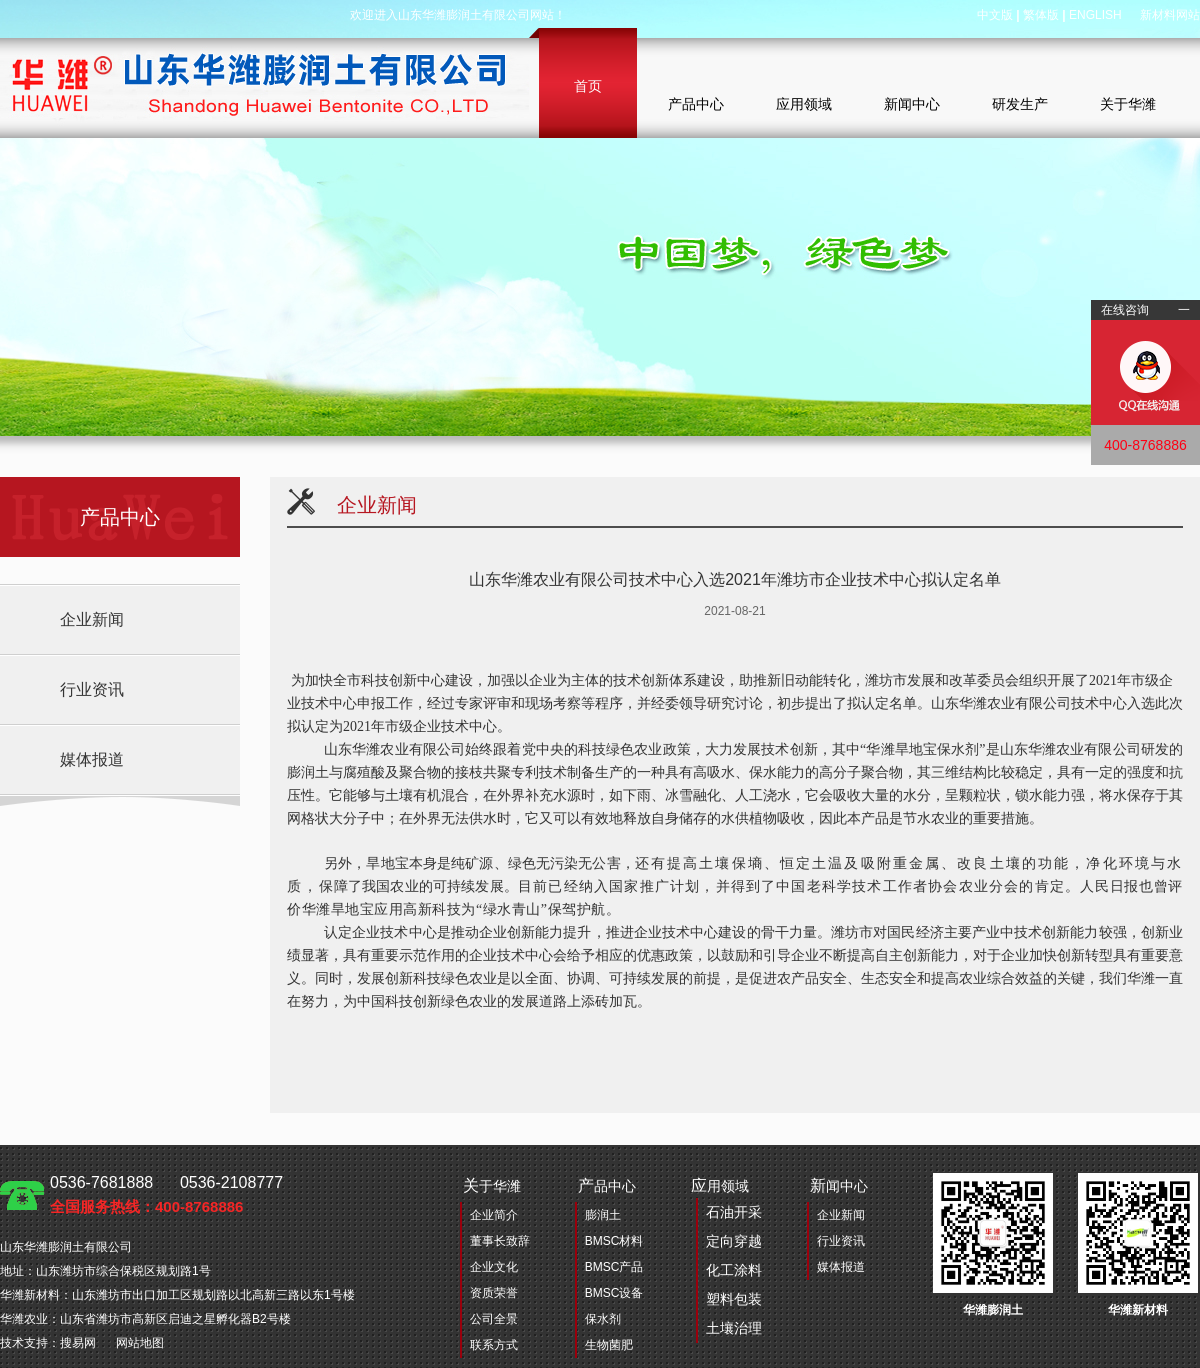 This screenshot has width=1200, height=1368. I want to click on 新材料网站, so click(1170, 15).